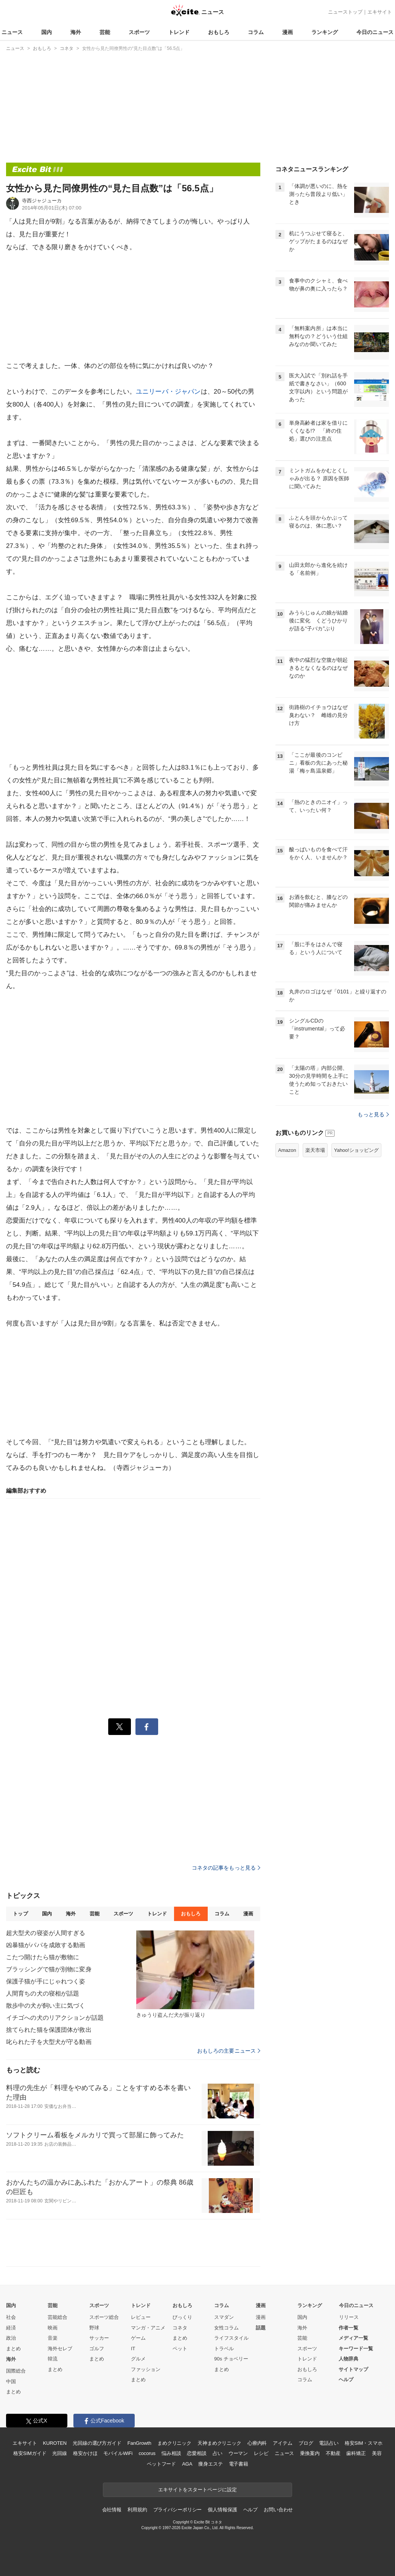  I want to click on 今日のニュース, so click(374, 32).